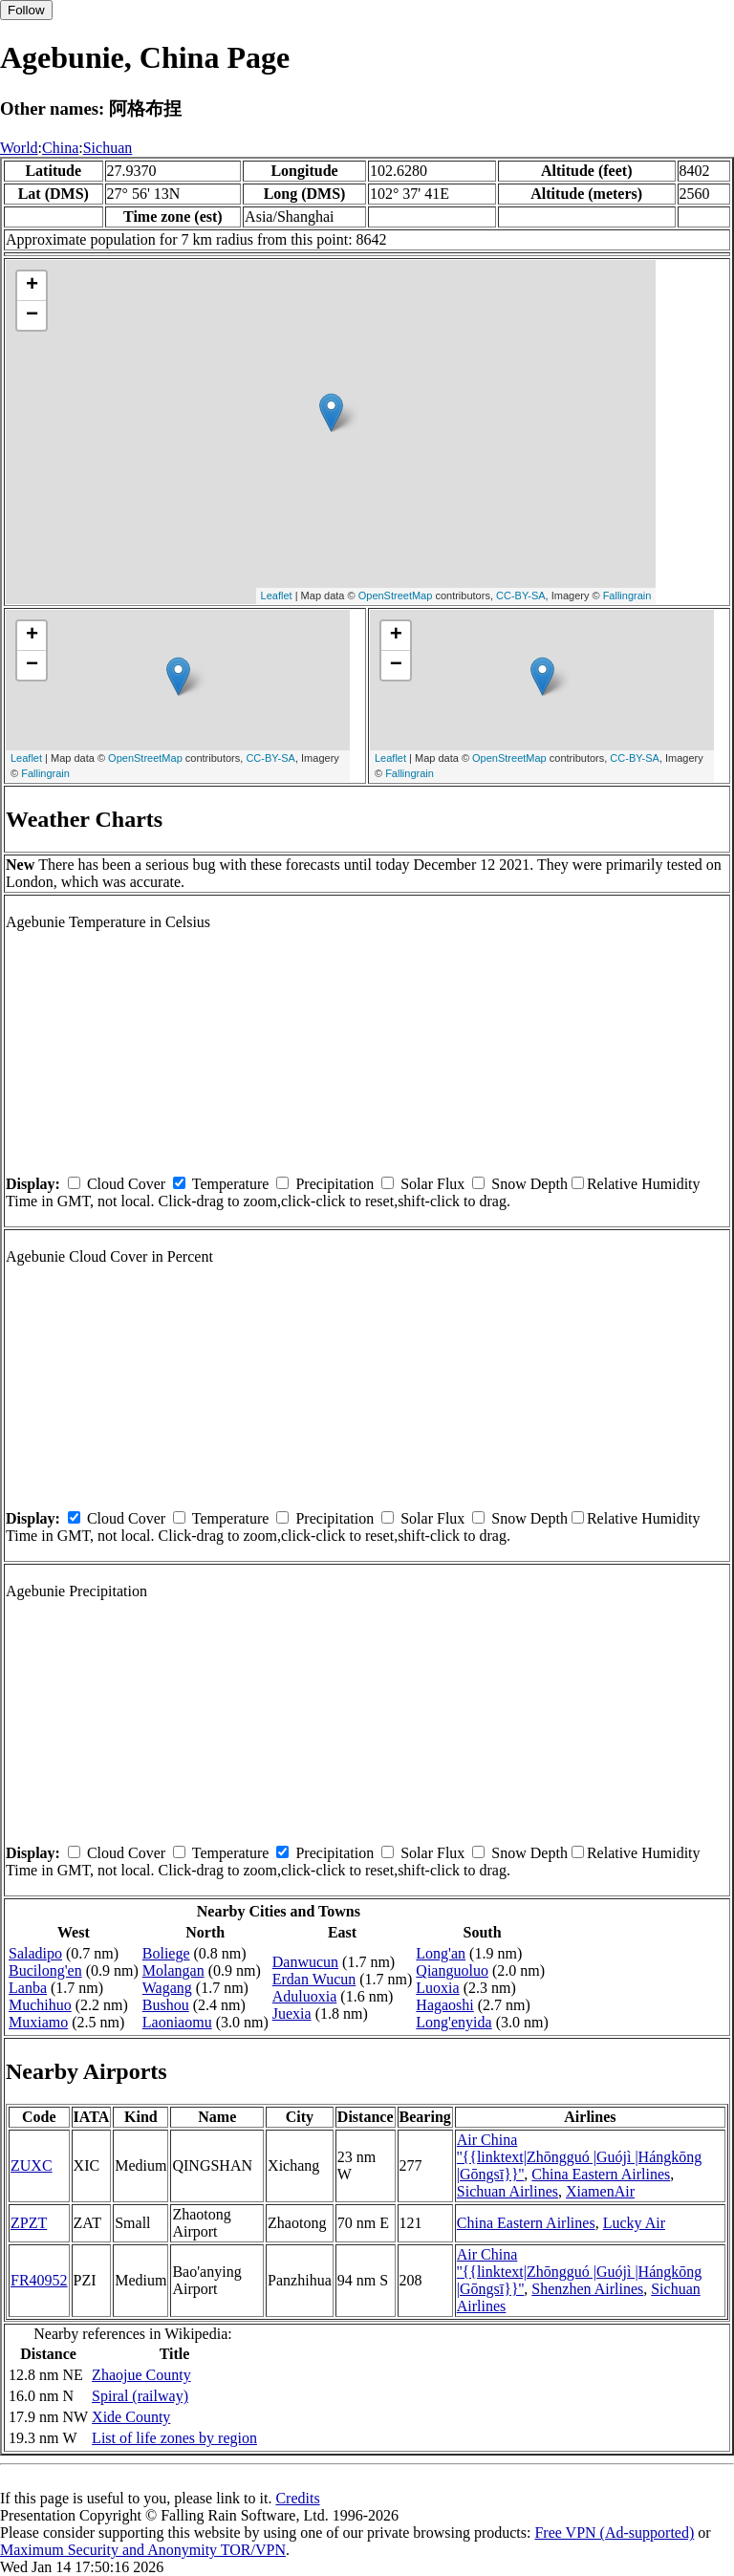  I want to click on Long'enyida, so click(453, 2022).